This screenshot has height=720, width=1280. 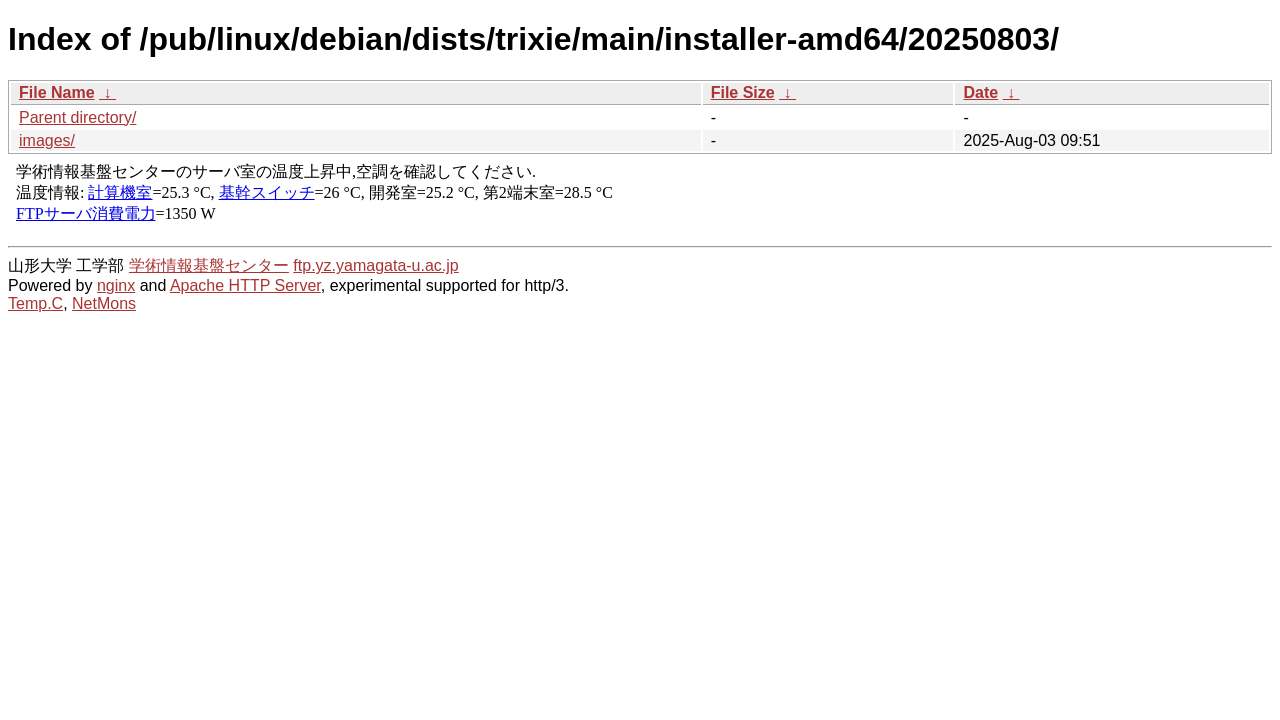 What do you see at coordinates (35, 303) in the screenshot?
I see `Temp.C` at bounding box center [35, 303].